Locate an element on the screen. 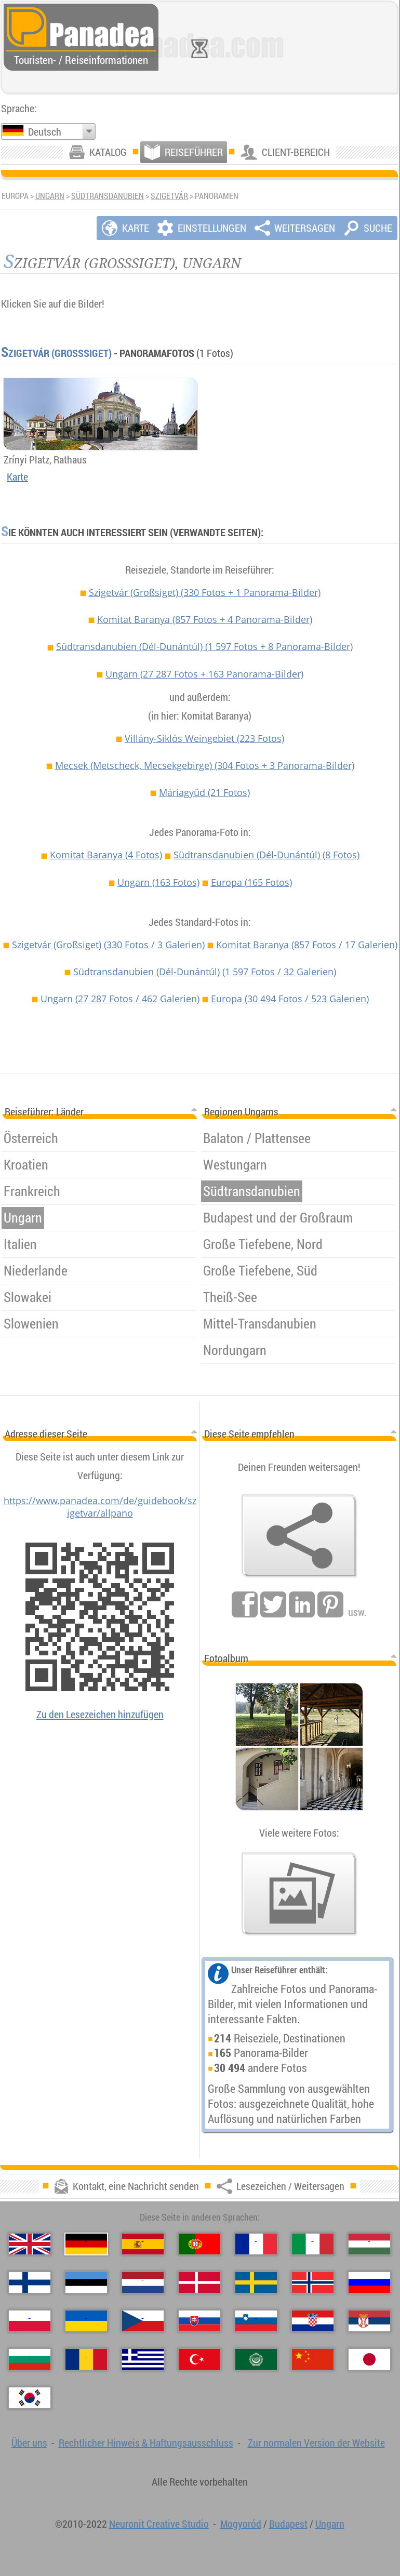 The width and height of the screenshot is (400, 2576). Europa is located at coordinates (251, 882).